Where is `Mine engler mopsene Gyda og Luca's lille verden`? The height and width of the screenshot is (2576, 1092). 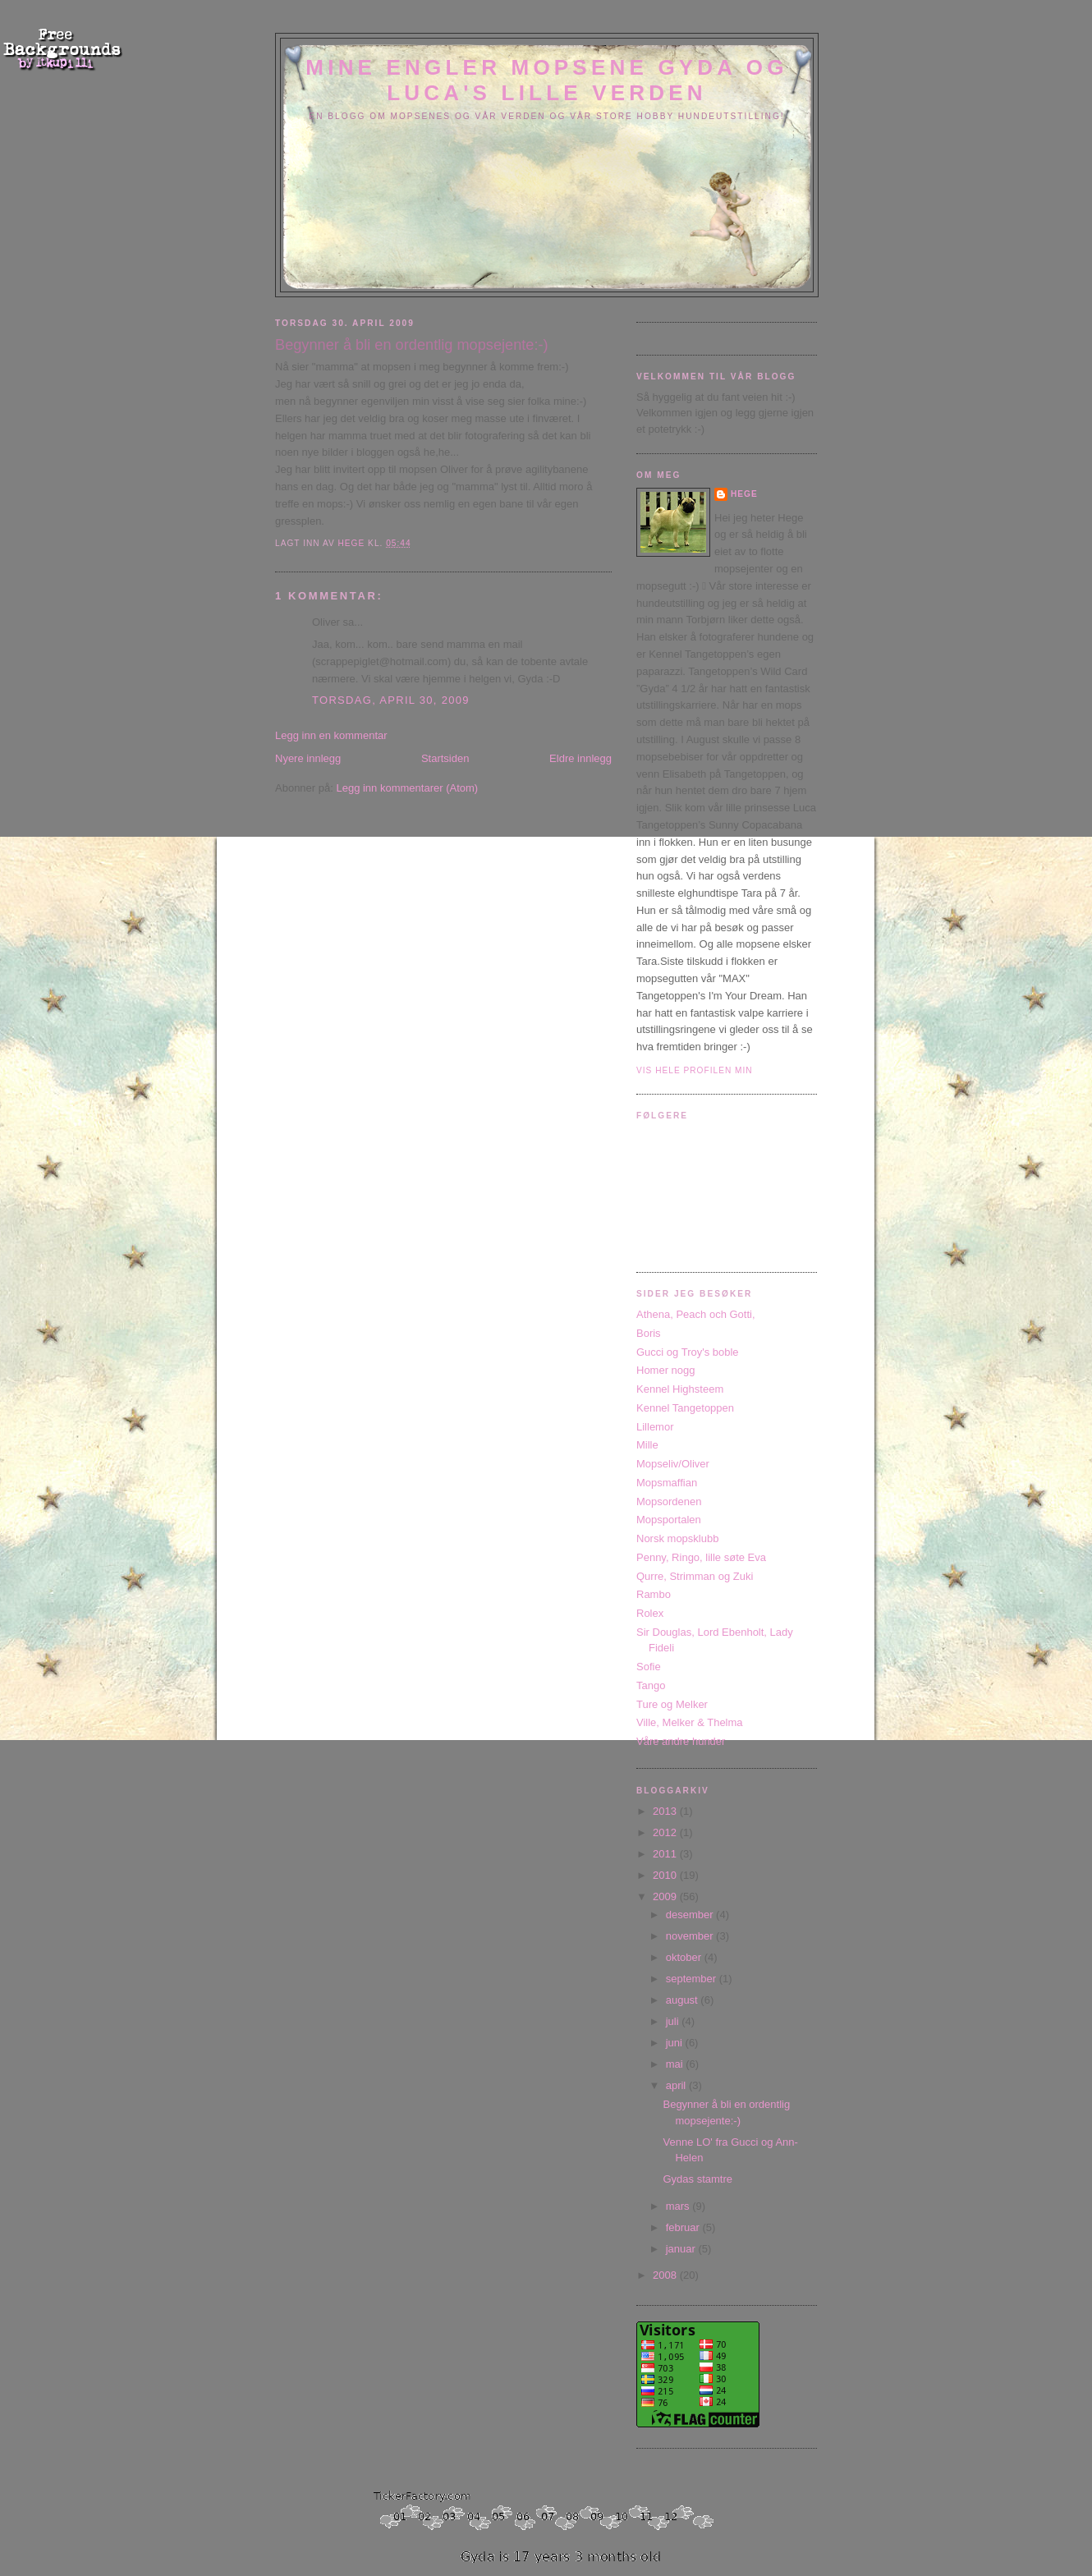
Mine engler mopsene Gyda og Luca's lille verden is located at coordinates (546, 80).